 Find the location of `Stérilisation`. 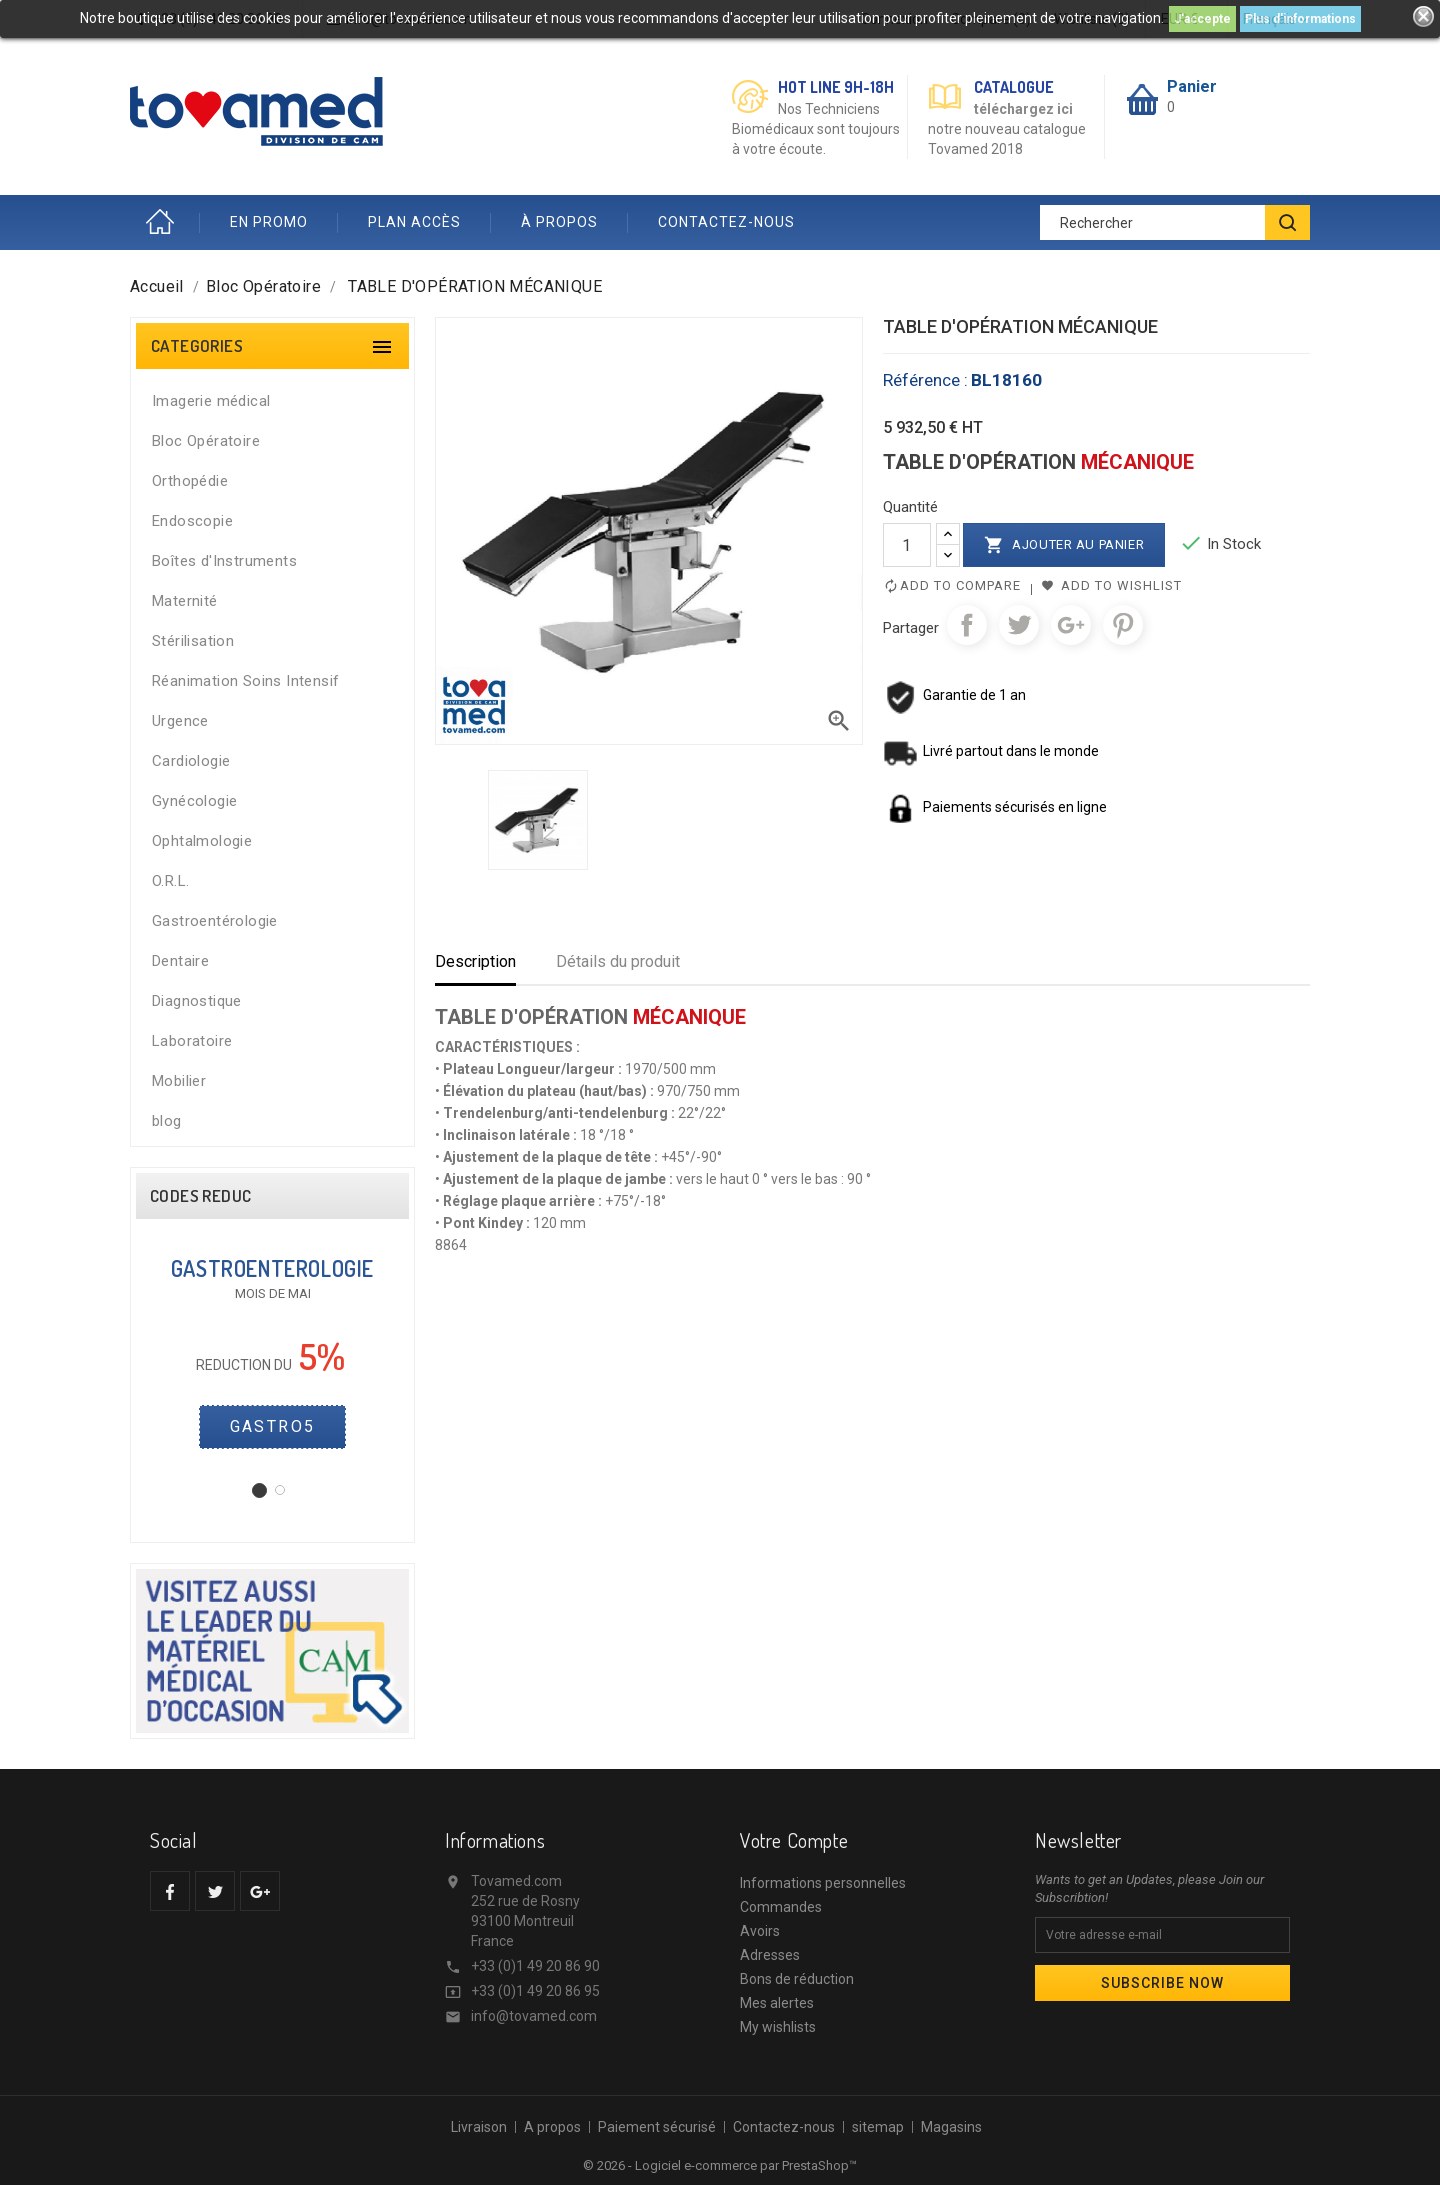

Stérilisation is located at coordinates (193, 641).